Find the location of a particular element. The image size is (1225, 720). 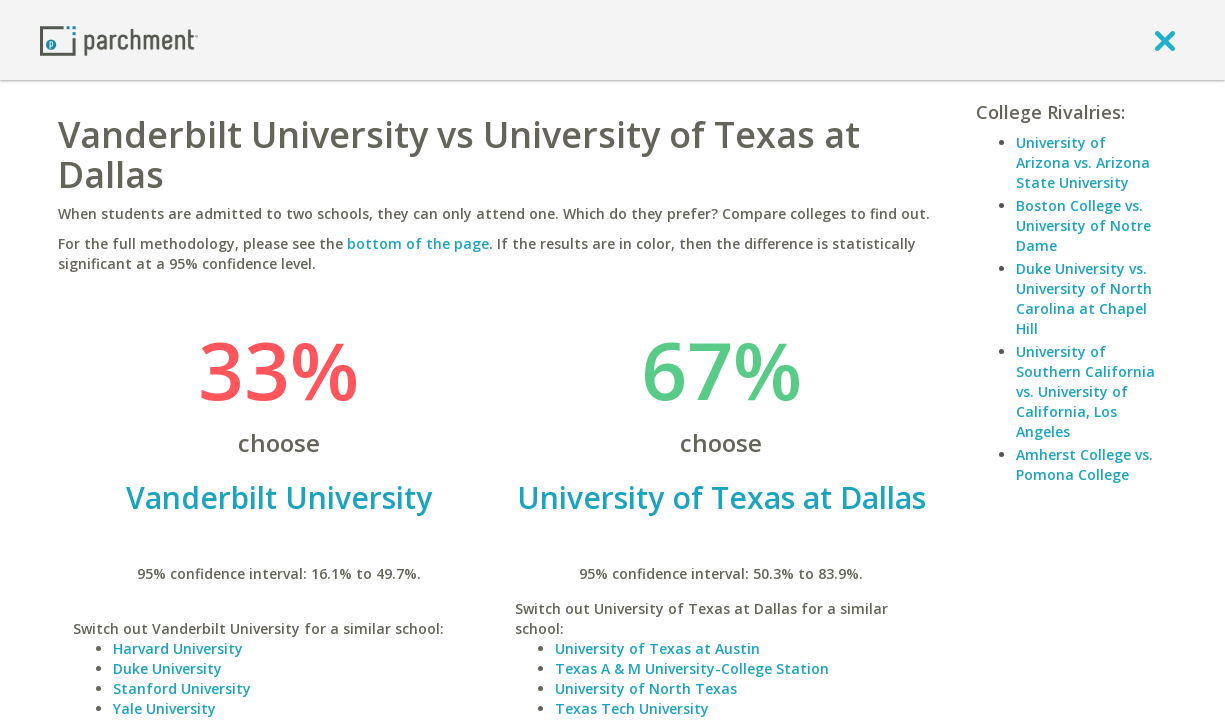

University of Arizona vs. Arizona State University is located at coordinates (1083, 162).